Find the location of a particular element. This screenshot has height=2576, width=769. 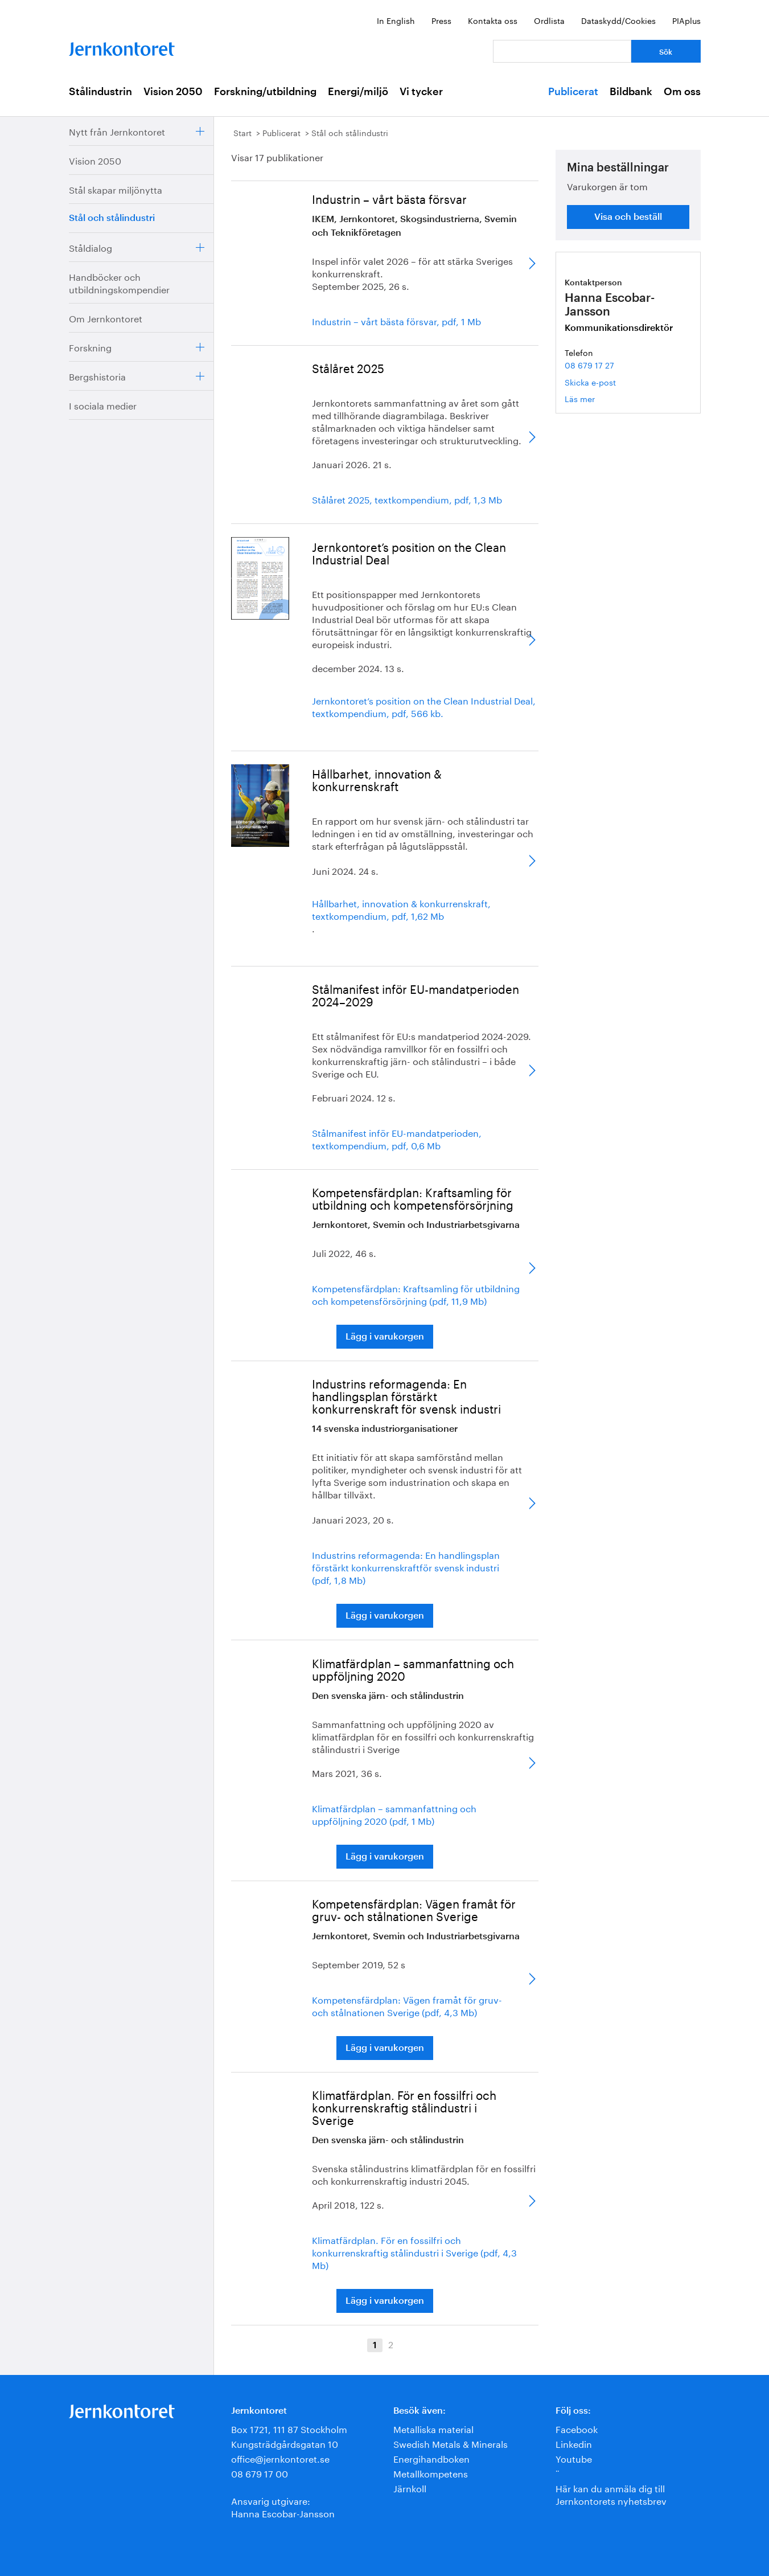

Lägg i varukorgen is located at coordinates (385, 1336).